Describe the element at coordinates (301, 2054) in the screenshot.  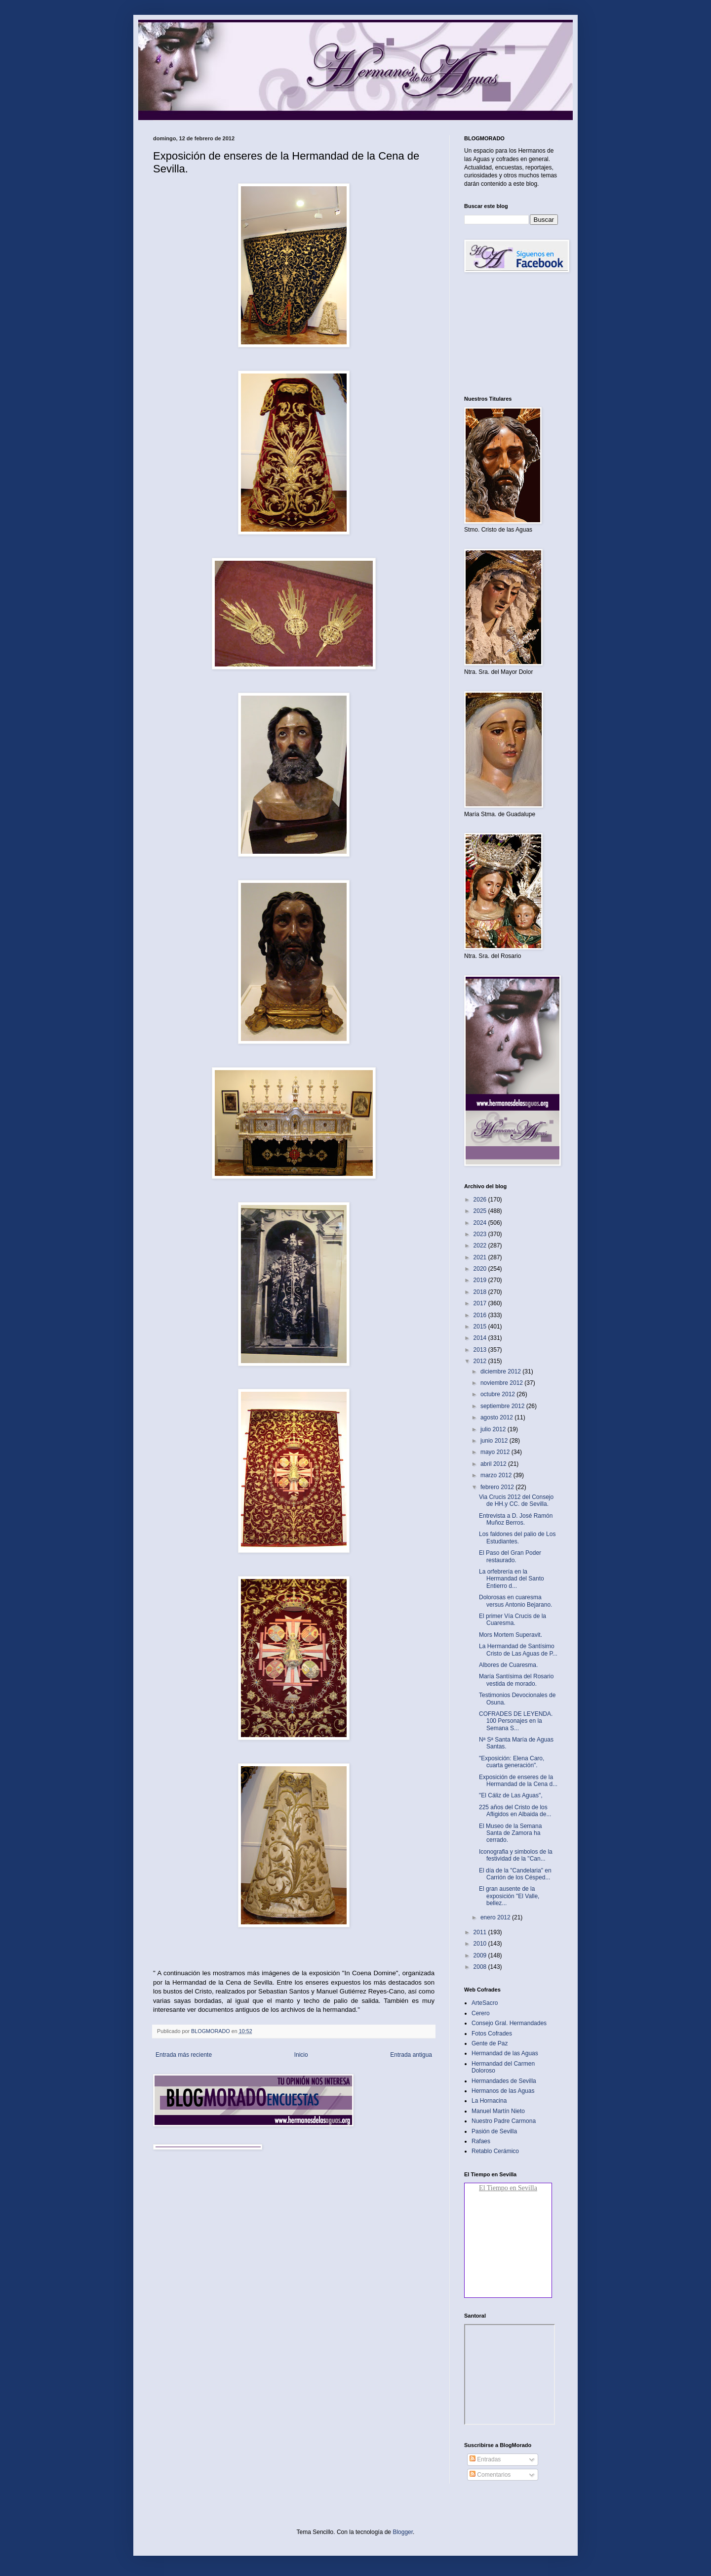
I see `Inicio` at that location.